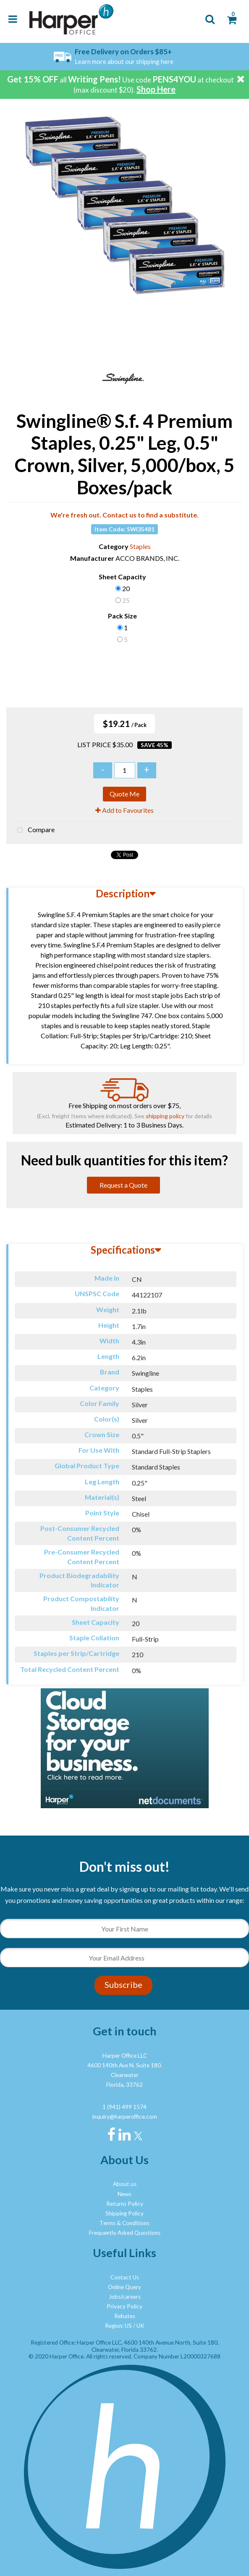 Image resolution: width=249 pixels, height=2576 pixels. I want to click on Rebates, so click(124, 2316).